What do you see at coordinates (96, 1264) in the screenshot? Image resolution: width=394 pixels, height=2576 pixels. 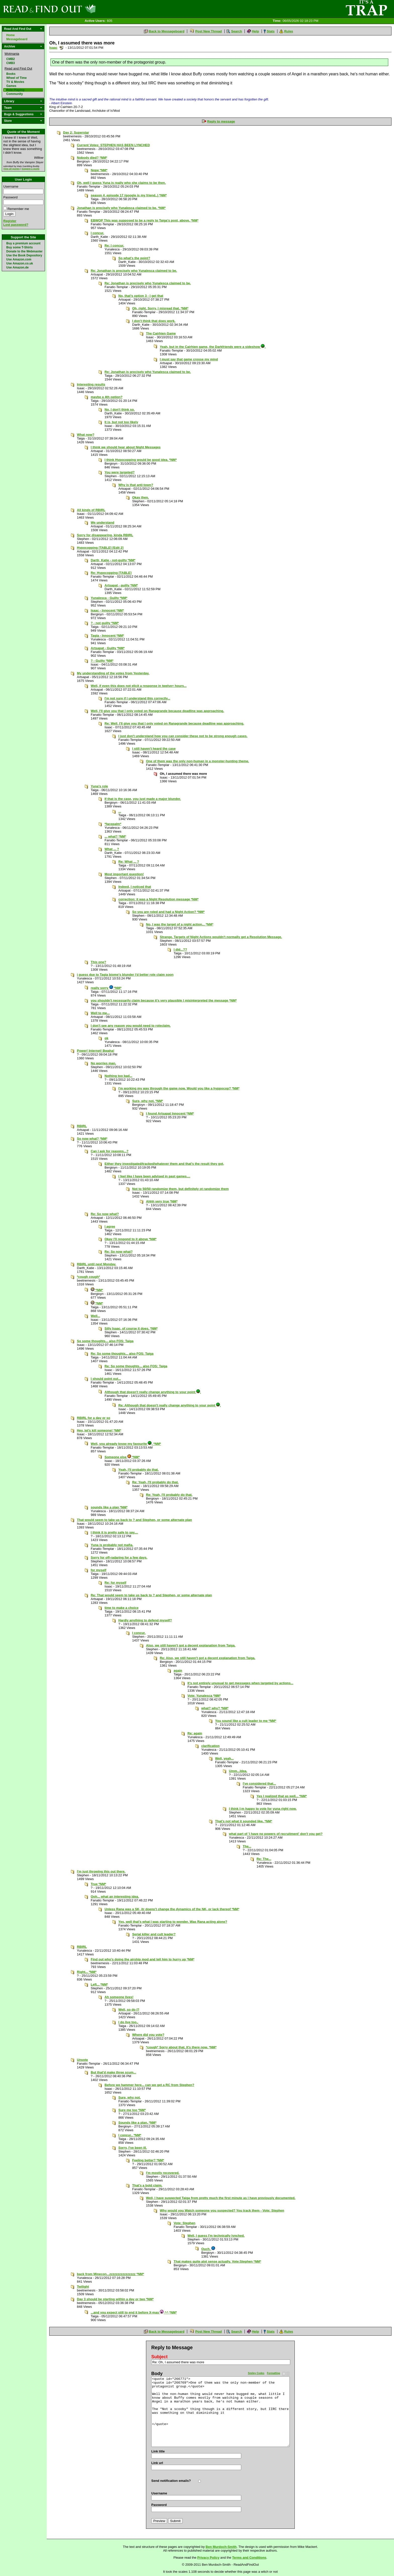 I see `RBIRL until next Monday.` at bounding box center [96, 1264].